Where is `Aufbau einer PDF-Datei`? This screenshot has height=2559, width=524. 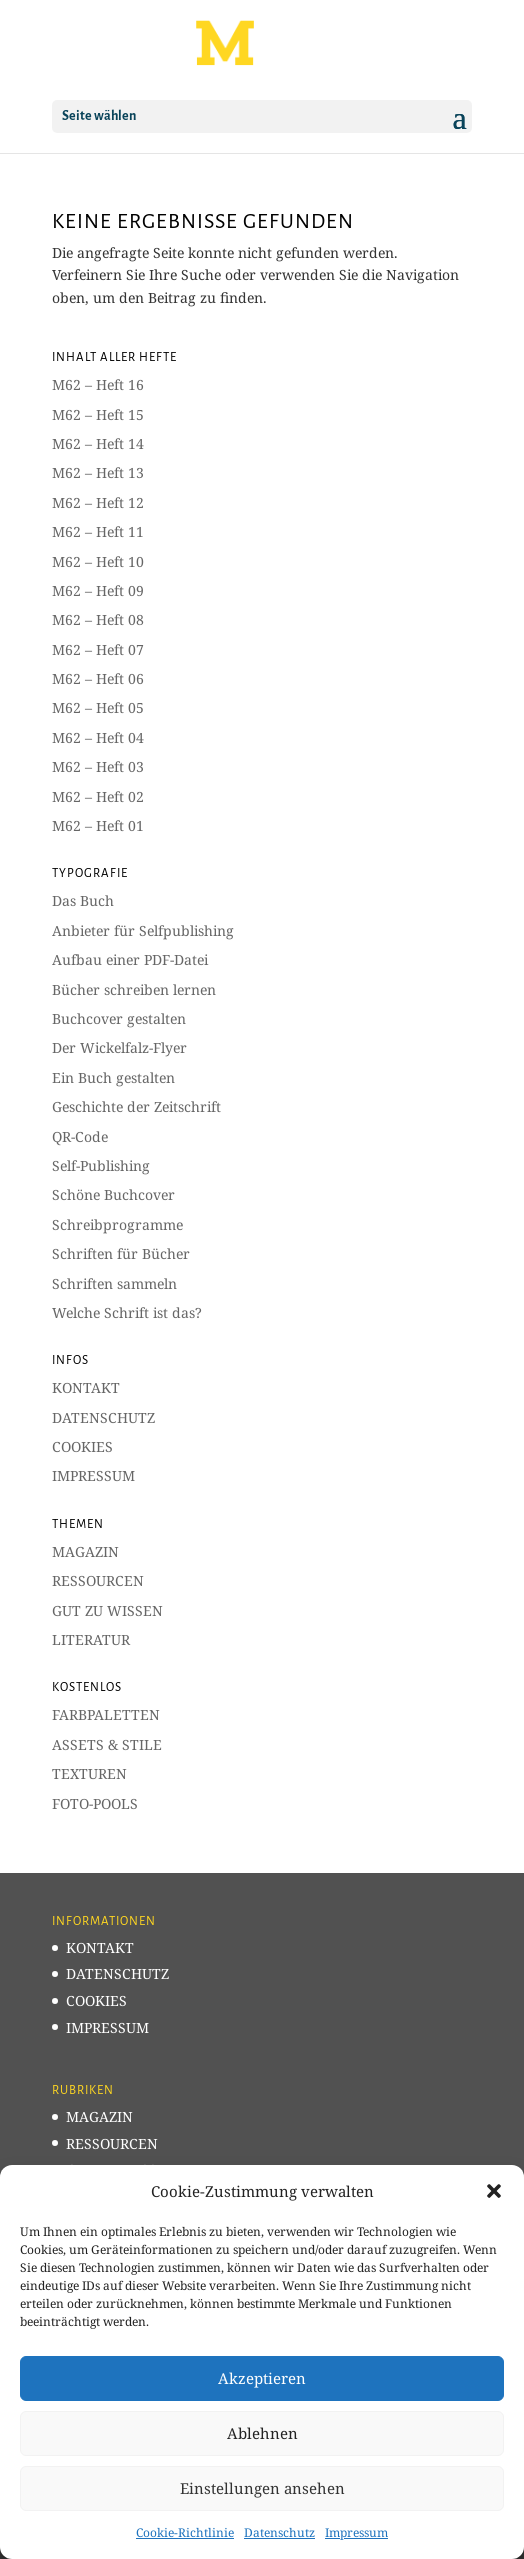 Aufbau einer PDF-Datei is located at coordinates (130, 959).